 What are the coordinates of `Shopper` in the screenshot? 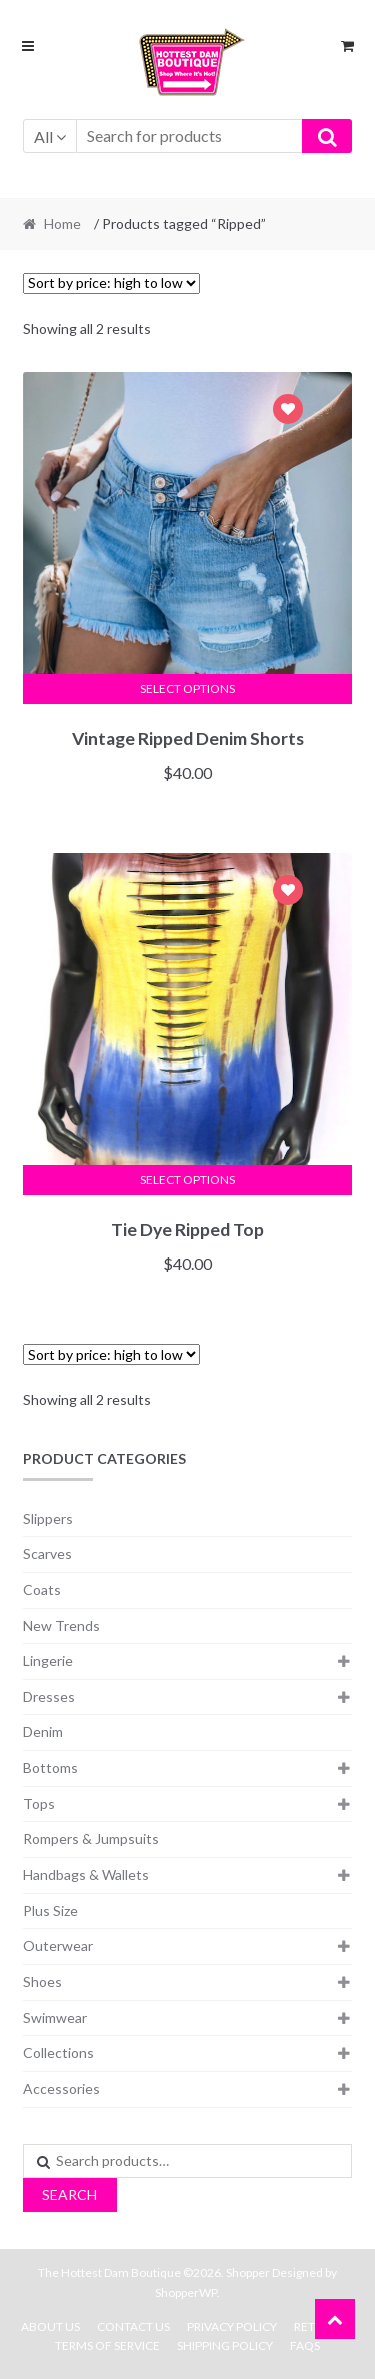 It's located at (248, 2272).